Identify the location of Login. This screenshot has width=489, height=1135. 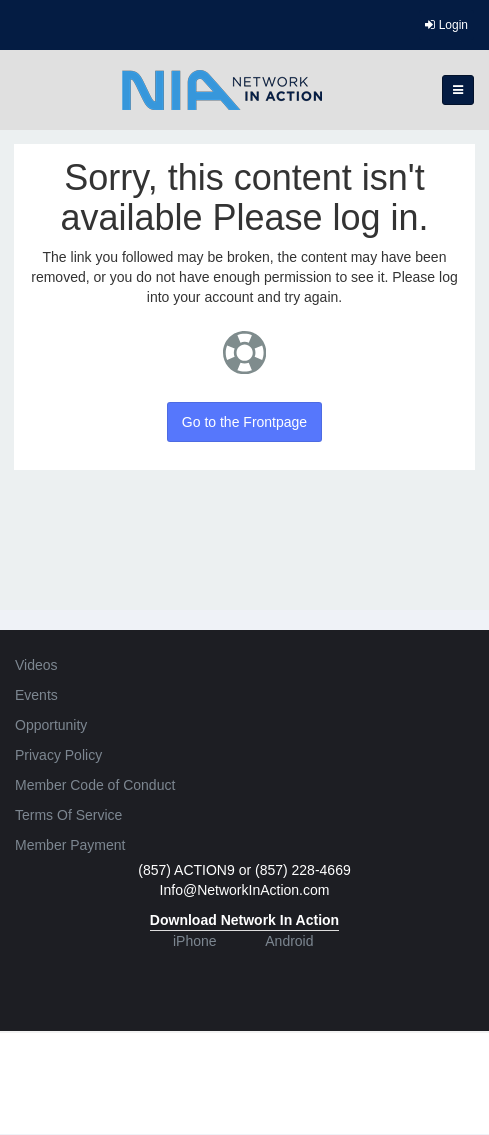
(446, 25).